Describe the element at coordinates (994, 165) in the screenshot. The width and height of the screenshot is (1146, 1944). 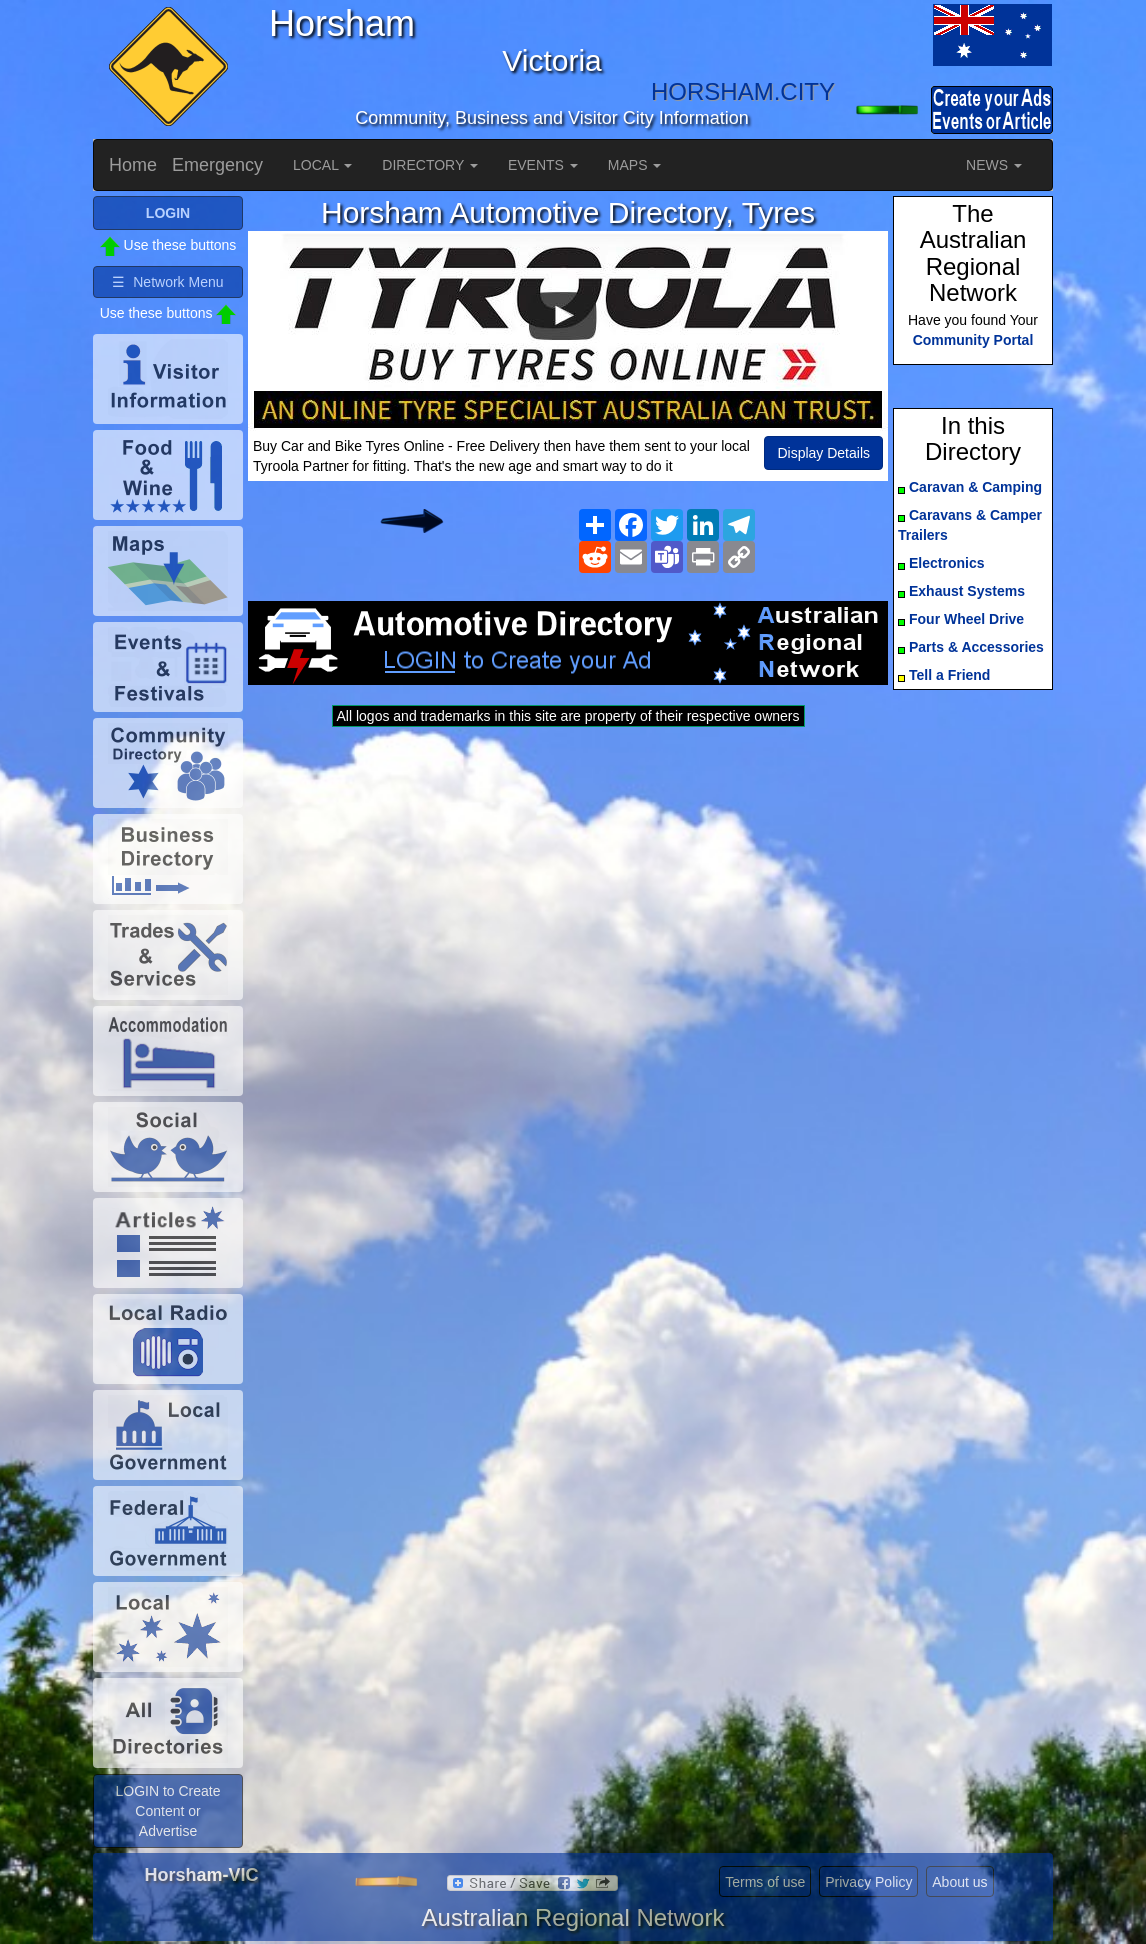
I see `NEWS [button]` at that location.